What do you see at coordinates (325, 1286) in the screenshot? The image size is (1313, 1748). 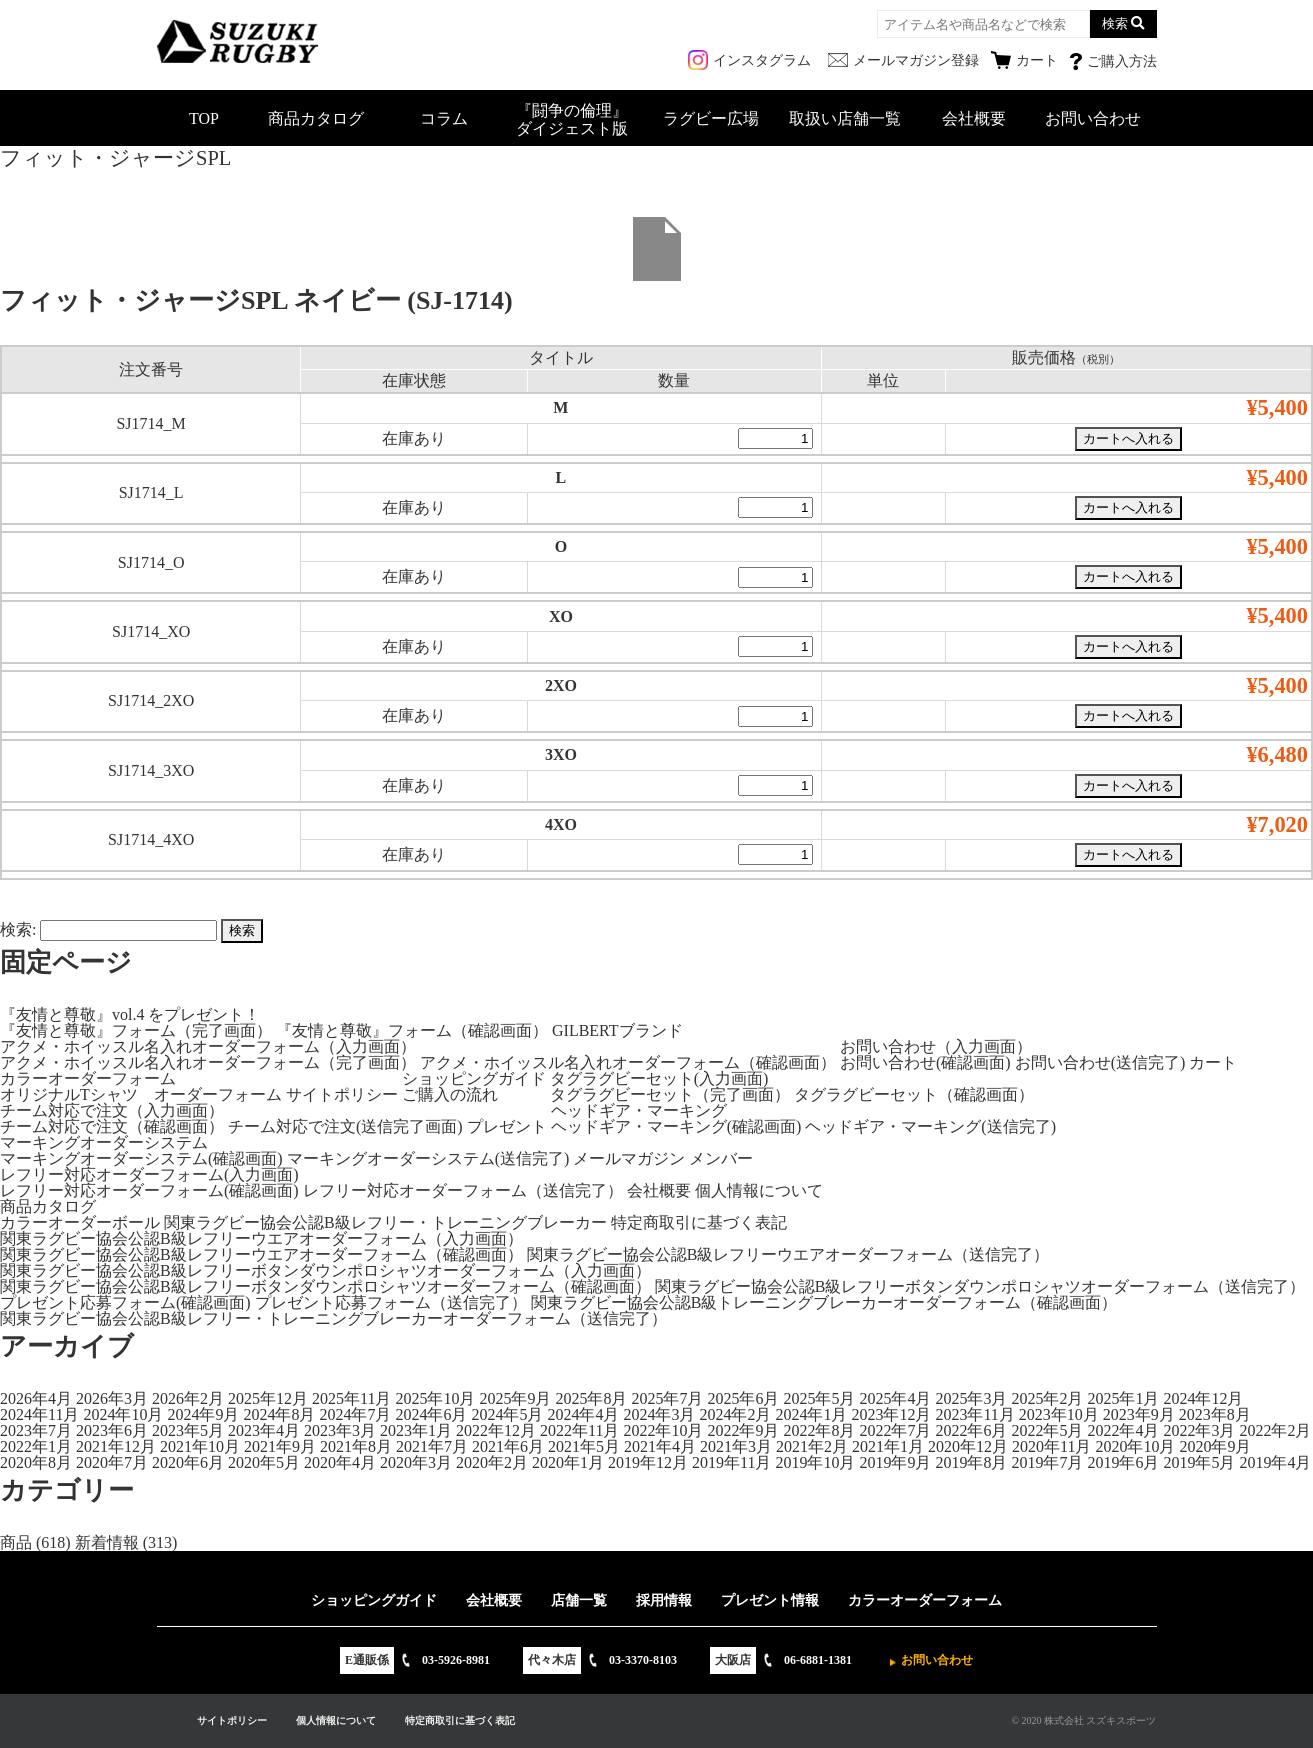 I see `関東ラグビー協会公認B級レフリーボタンダウンポロシャツオーダーフォーム（確認画面）` at bounding box center [325, 1286].